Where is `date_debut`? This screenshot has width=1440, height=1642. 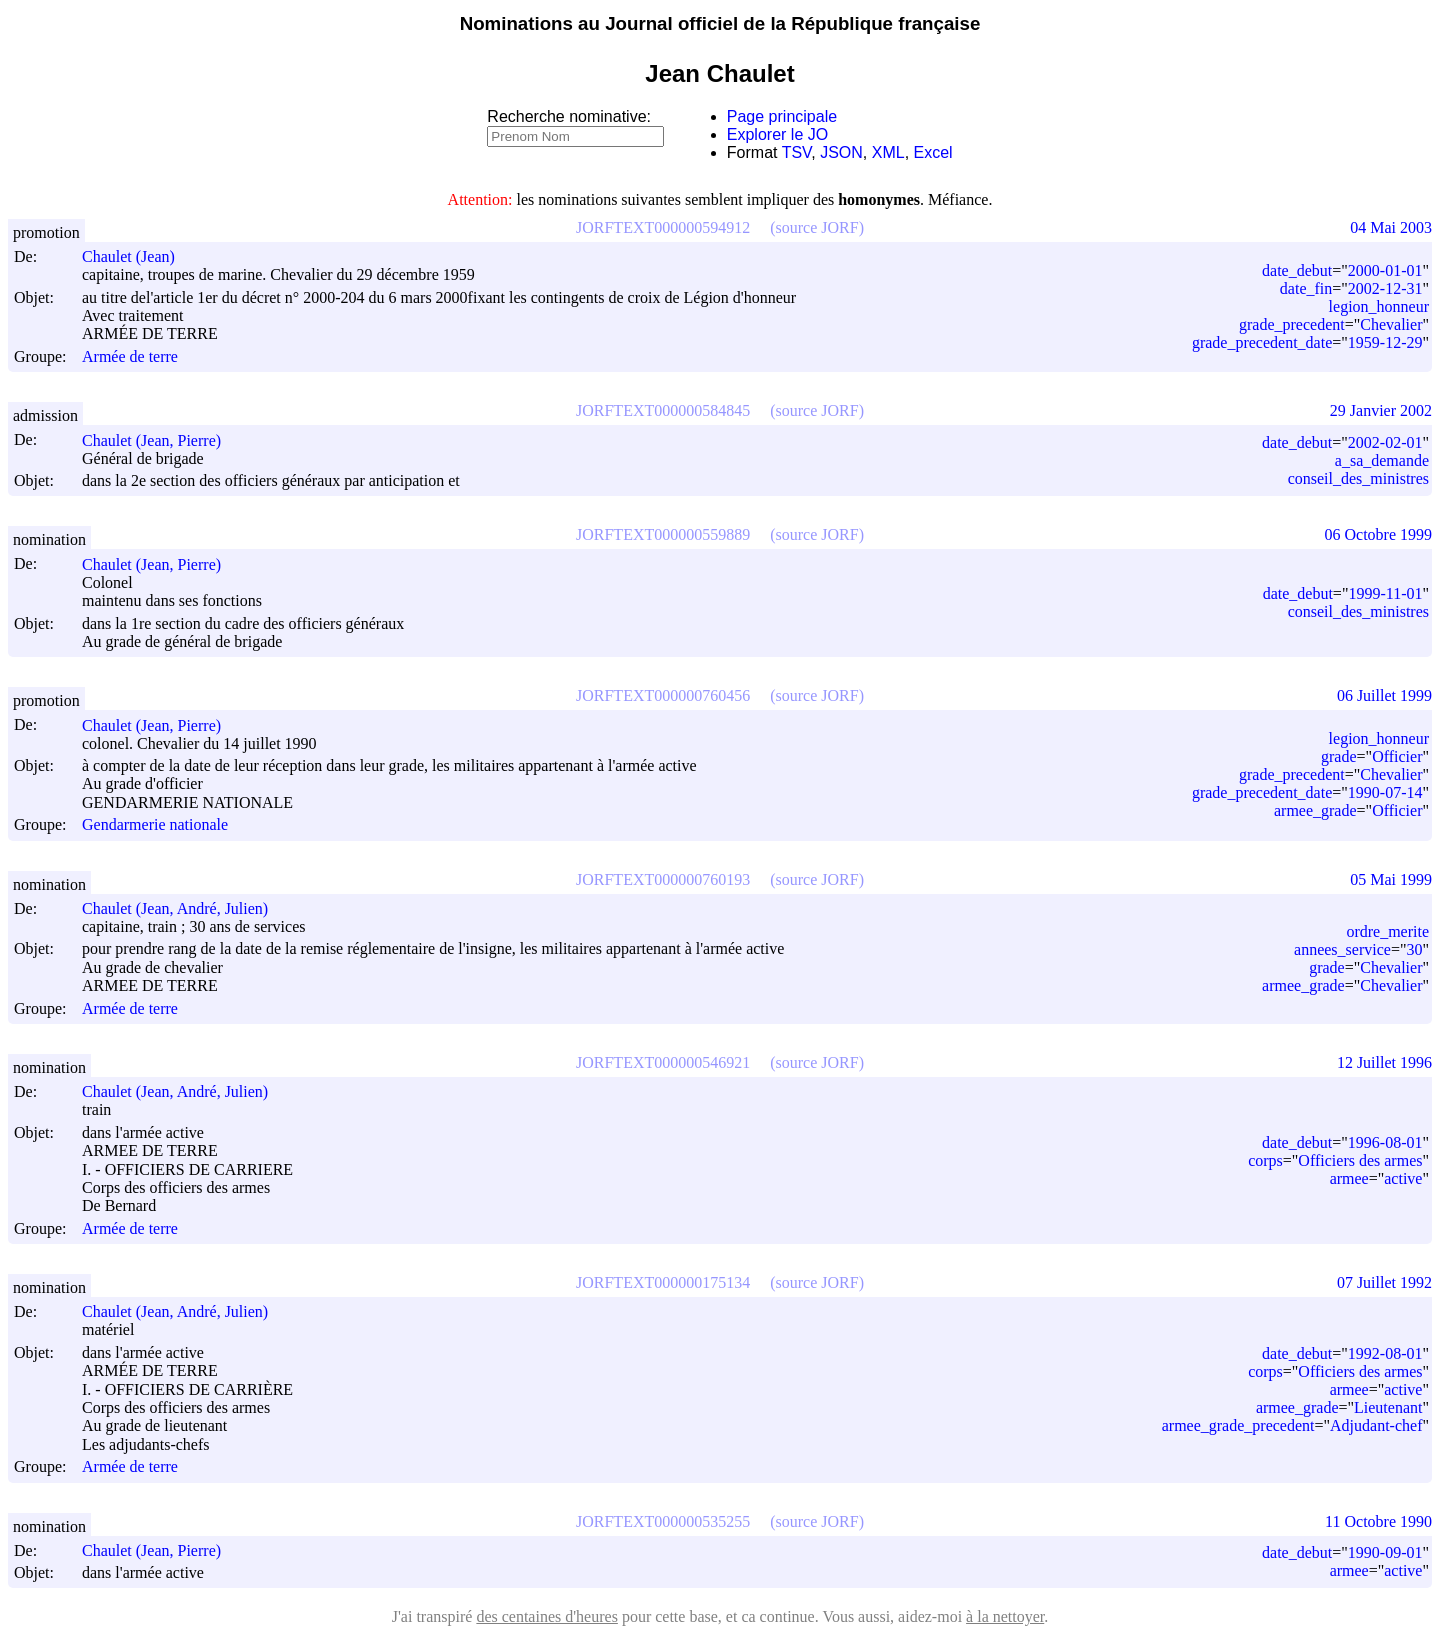
date_debut is located at coordinates (1297, 270).